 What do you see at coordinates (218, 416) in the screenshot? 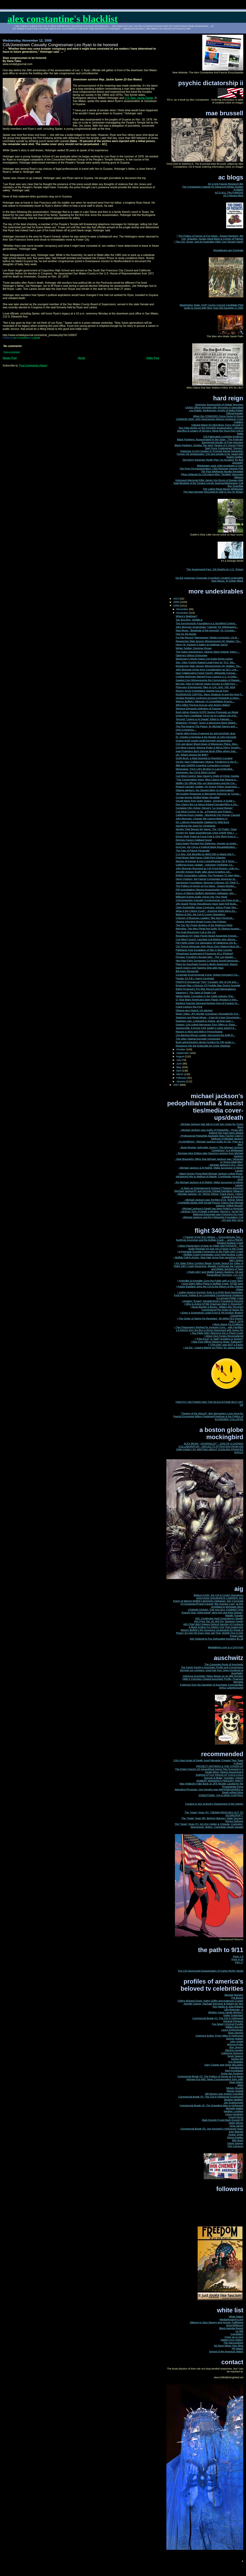
I see `When the CONDORS Come Home to Roost` at bounding box center [218, 416].